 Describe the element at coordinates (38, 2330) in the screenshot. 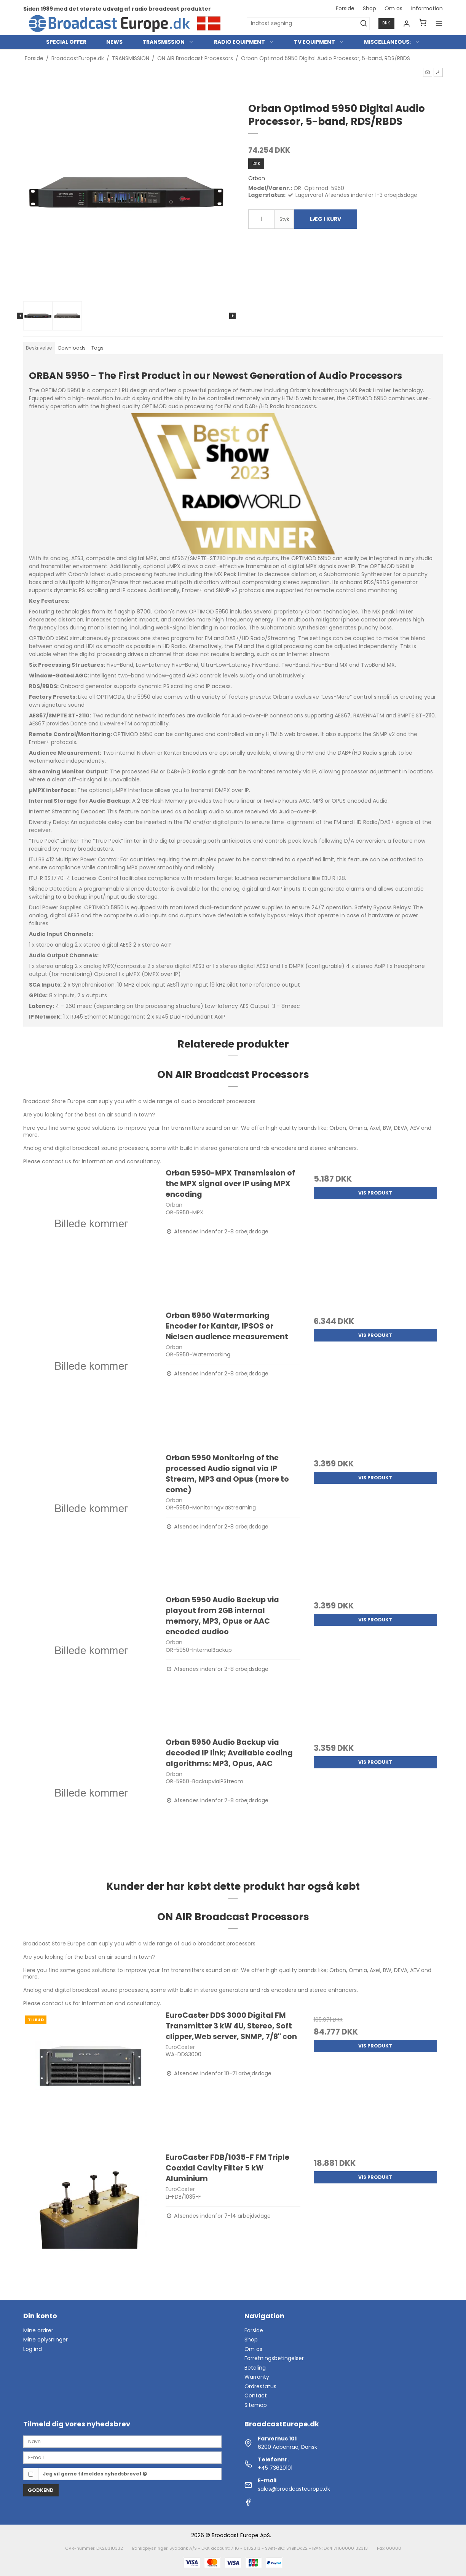

I see `Mine ordrer` at that location.